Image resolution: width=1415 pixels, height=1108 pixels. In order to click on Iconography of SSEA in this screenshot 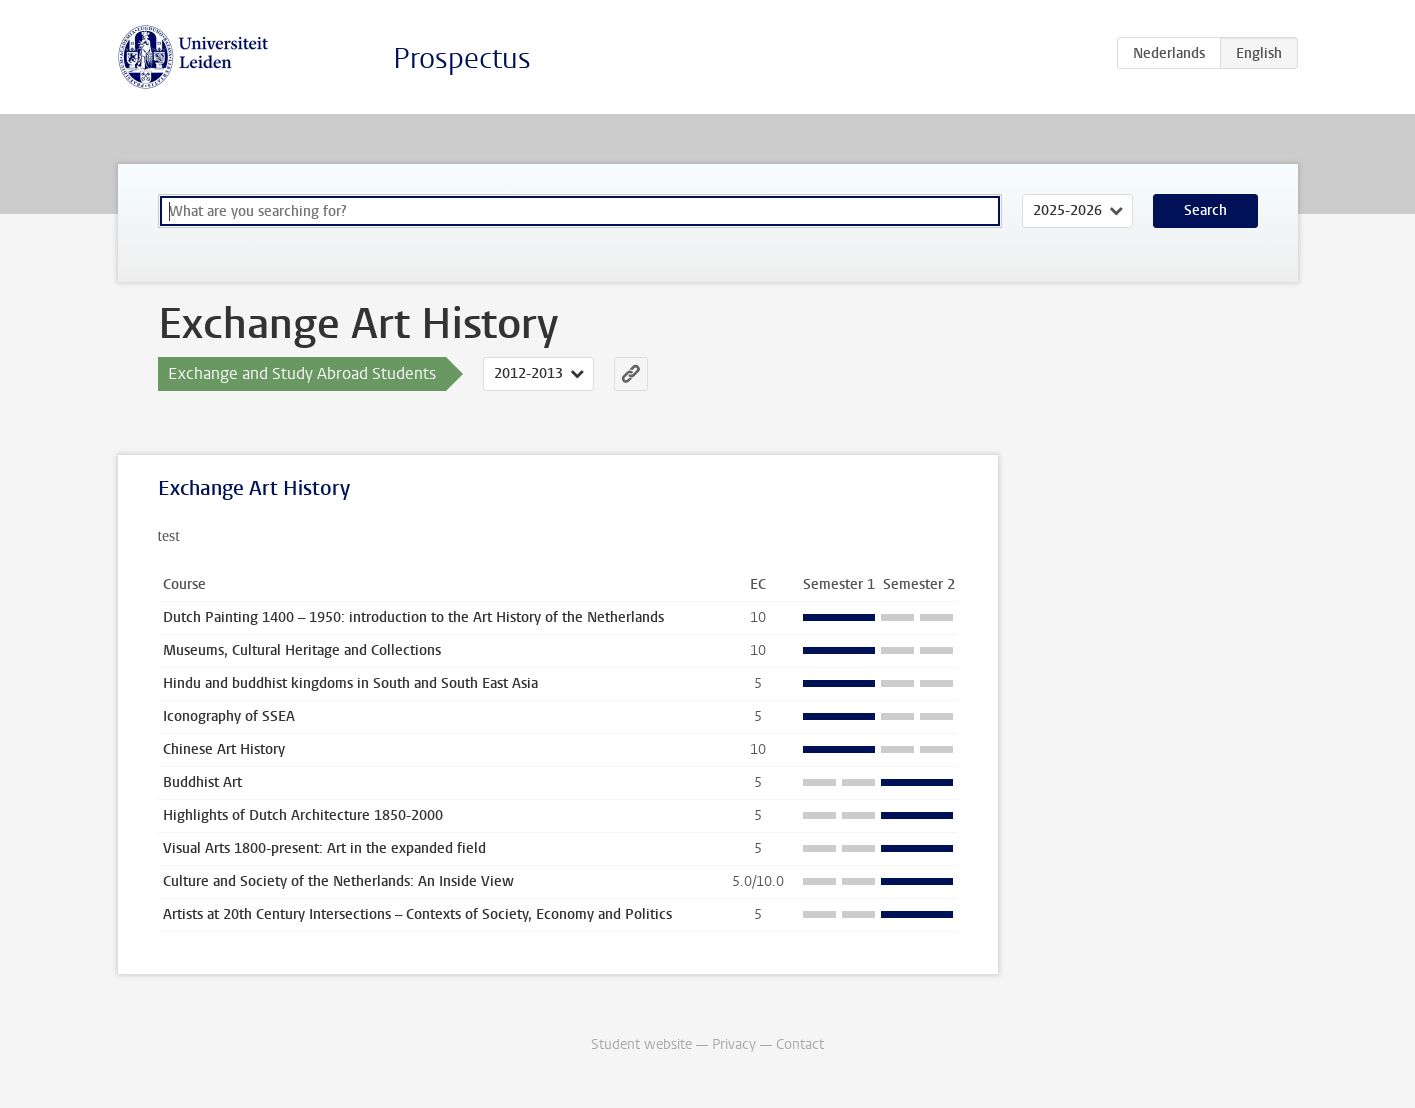, I will do `click(229, 716)`.